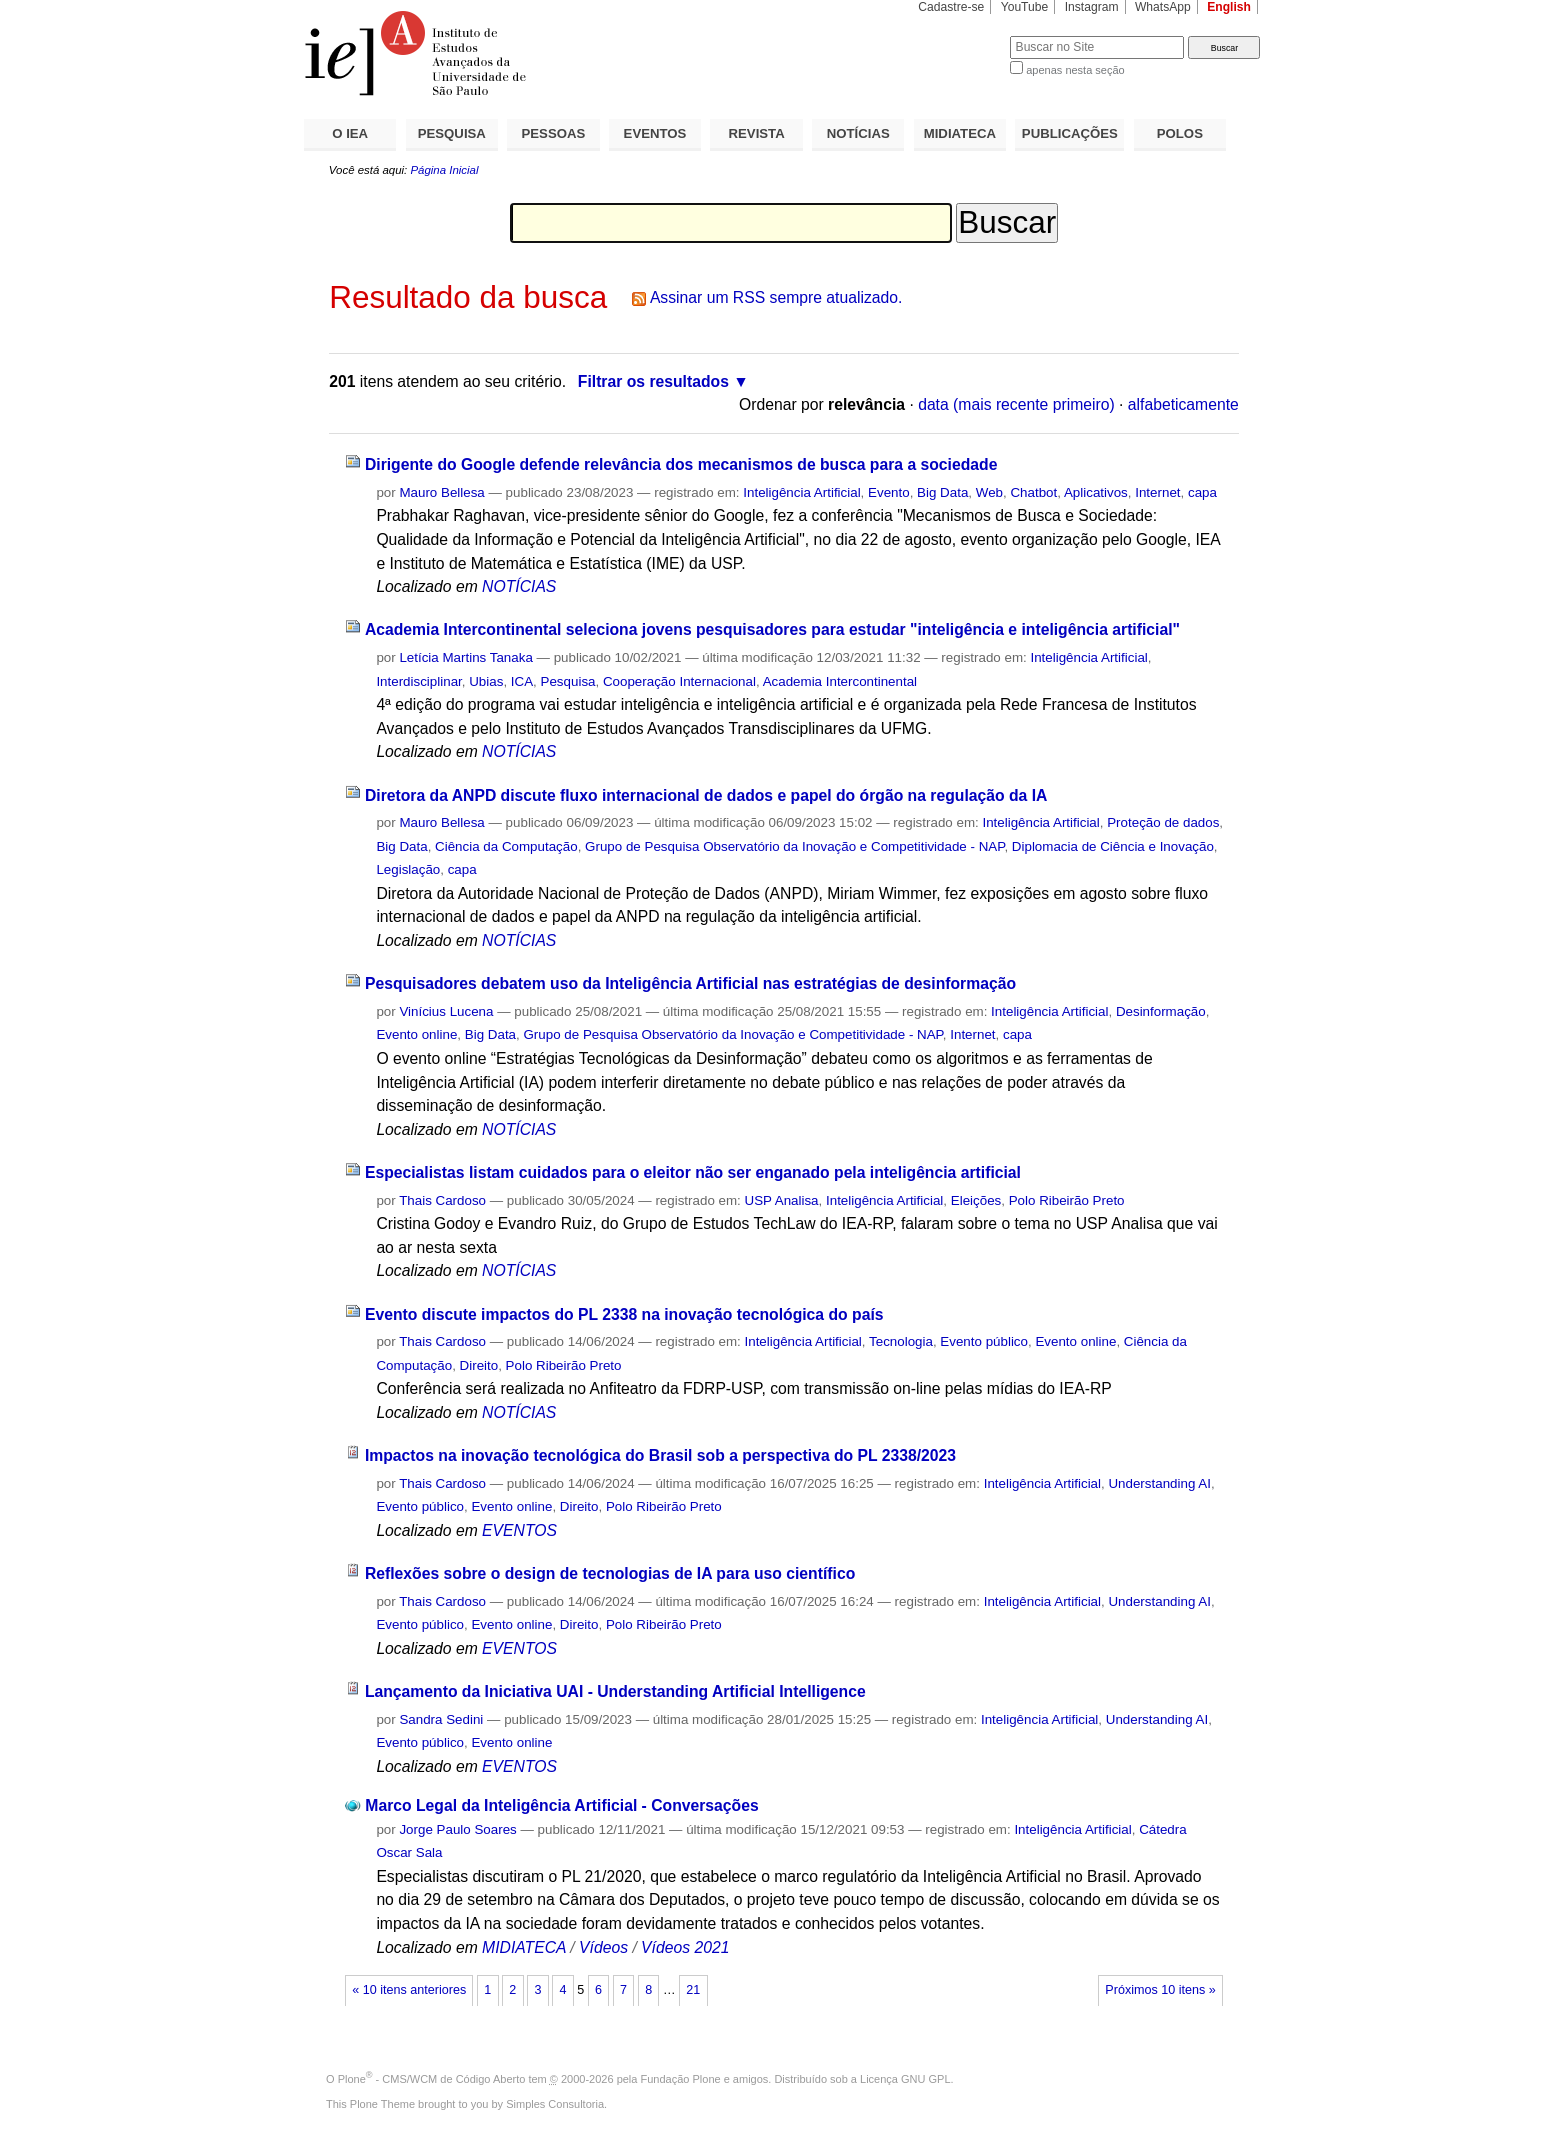 Image resolution: width=1568 pixels, height=2143 pixels. Describe the element at coordinates (1163, 822) in the screenshot. I see `Proteção de dados` at that location.